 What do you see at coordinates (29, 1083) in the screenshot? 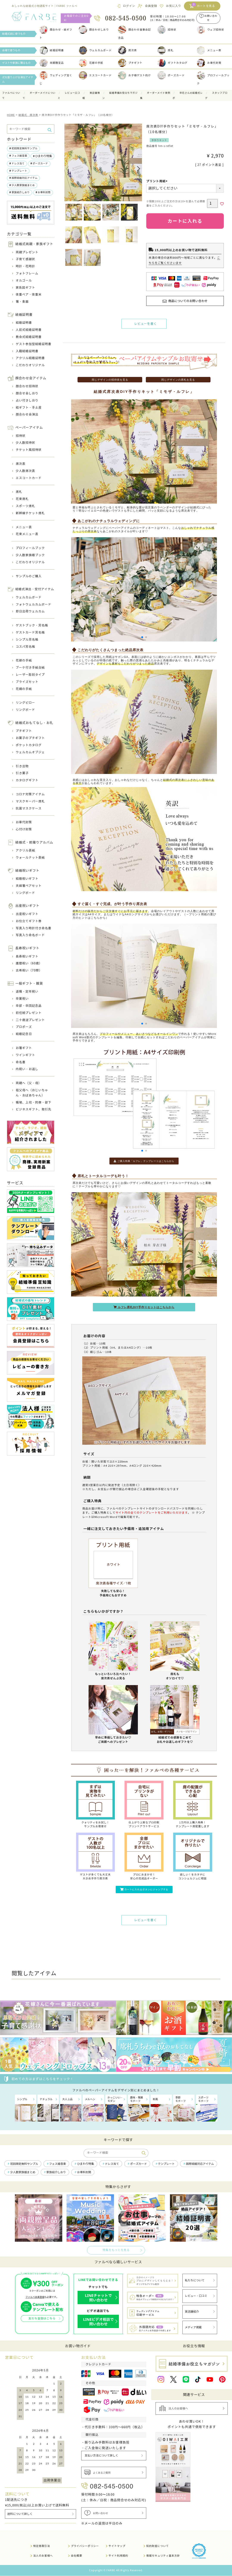
I see `両親へ（父・母）` at bounding box center [29, 1083].